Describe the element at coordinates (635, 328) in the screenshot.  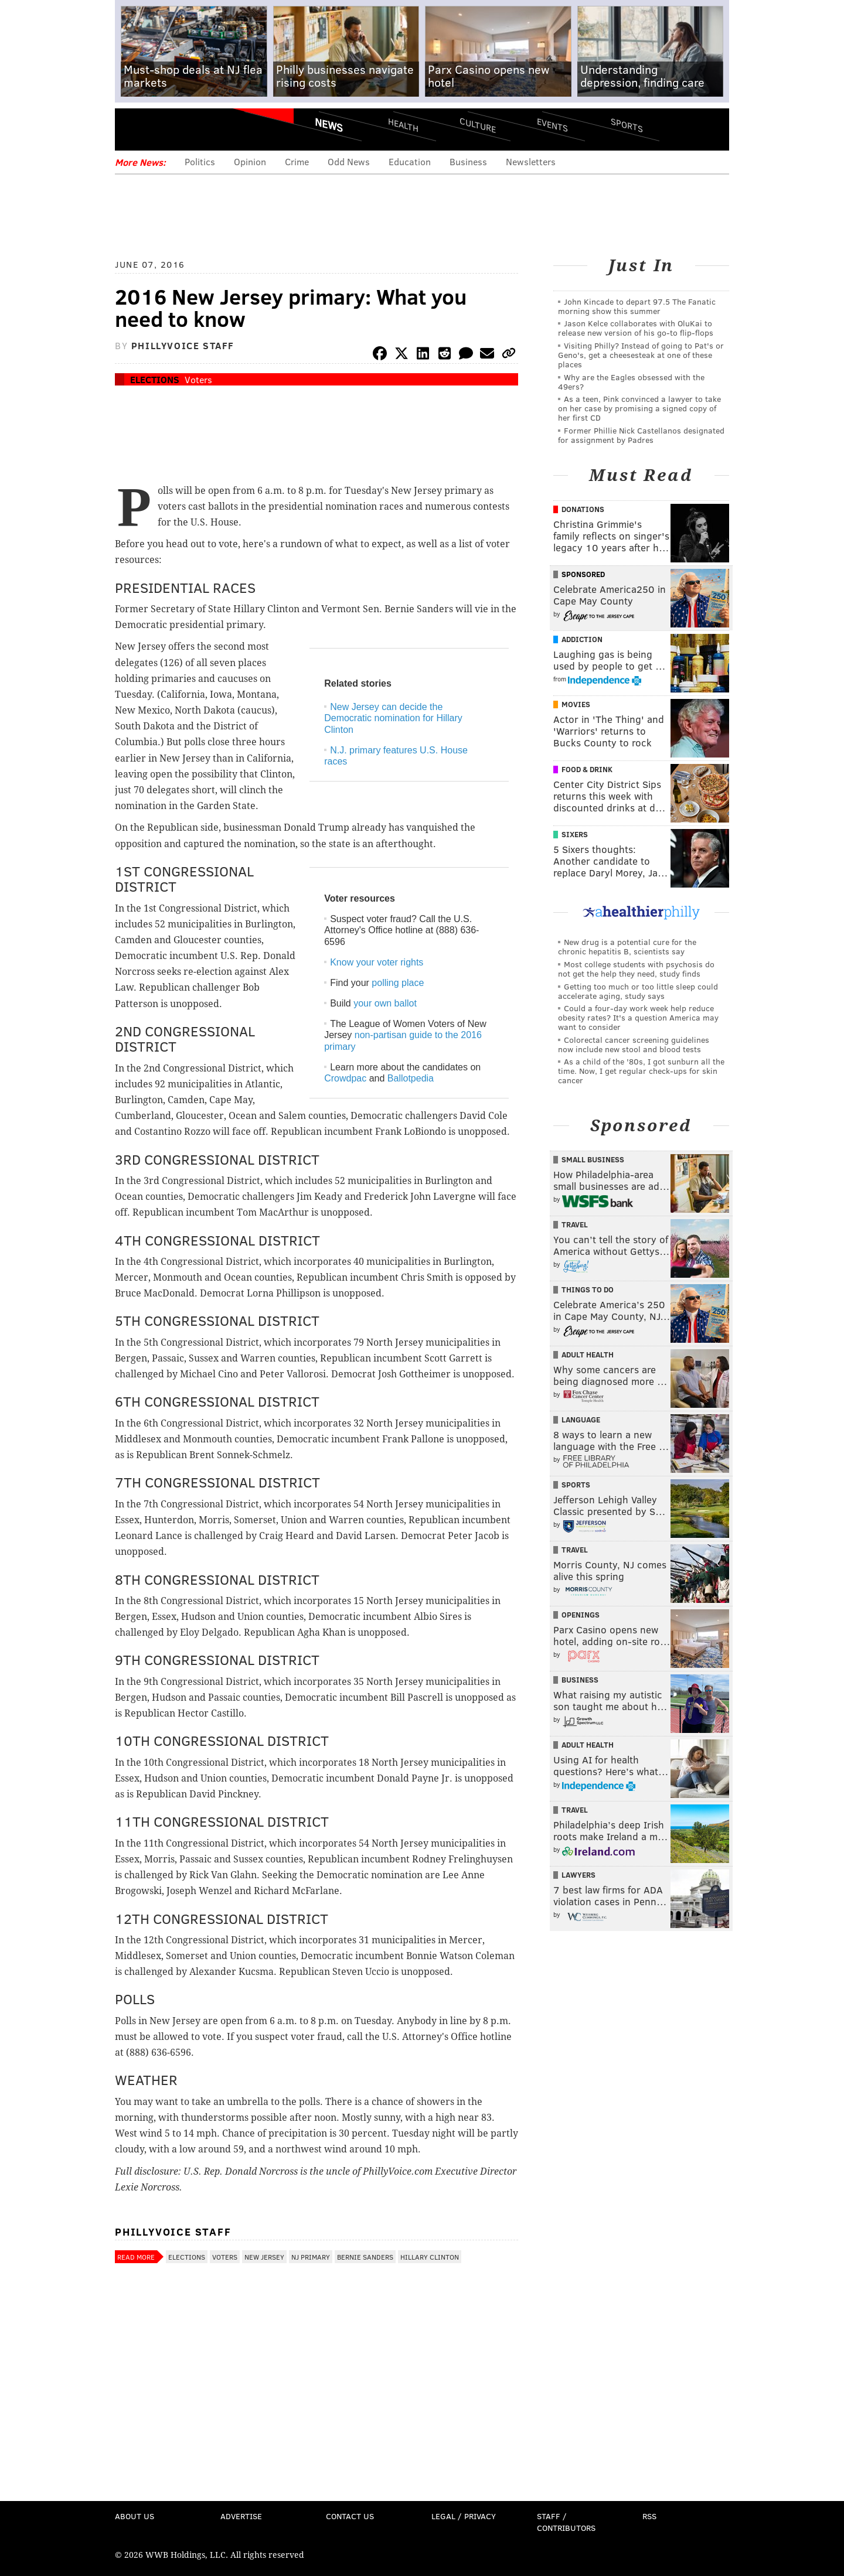
I see `Jason Kelce collaborates with OluKai to release new version of his go-to flip-flops` at that location.